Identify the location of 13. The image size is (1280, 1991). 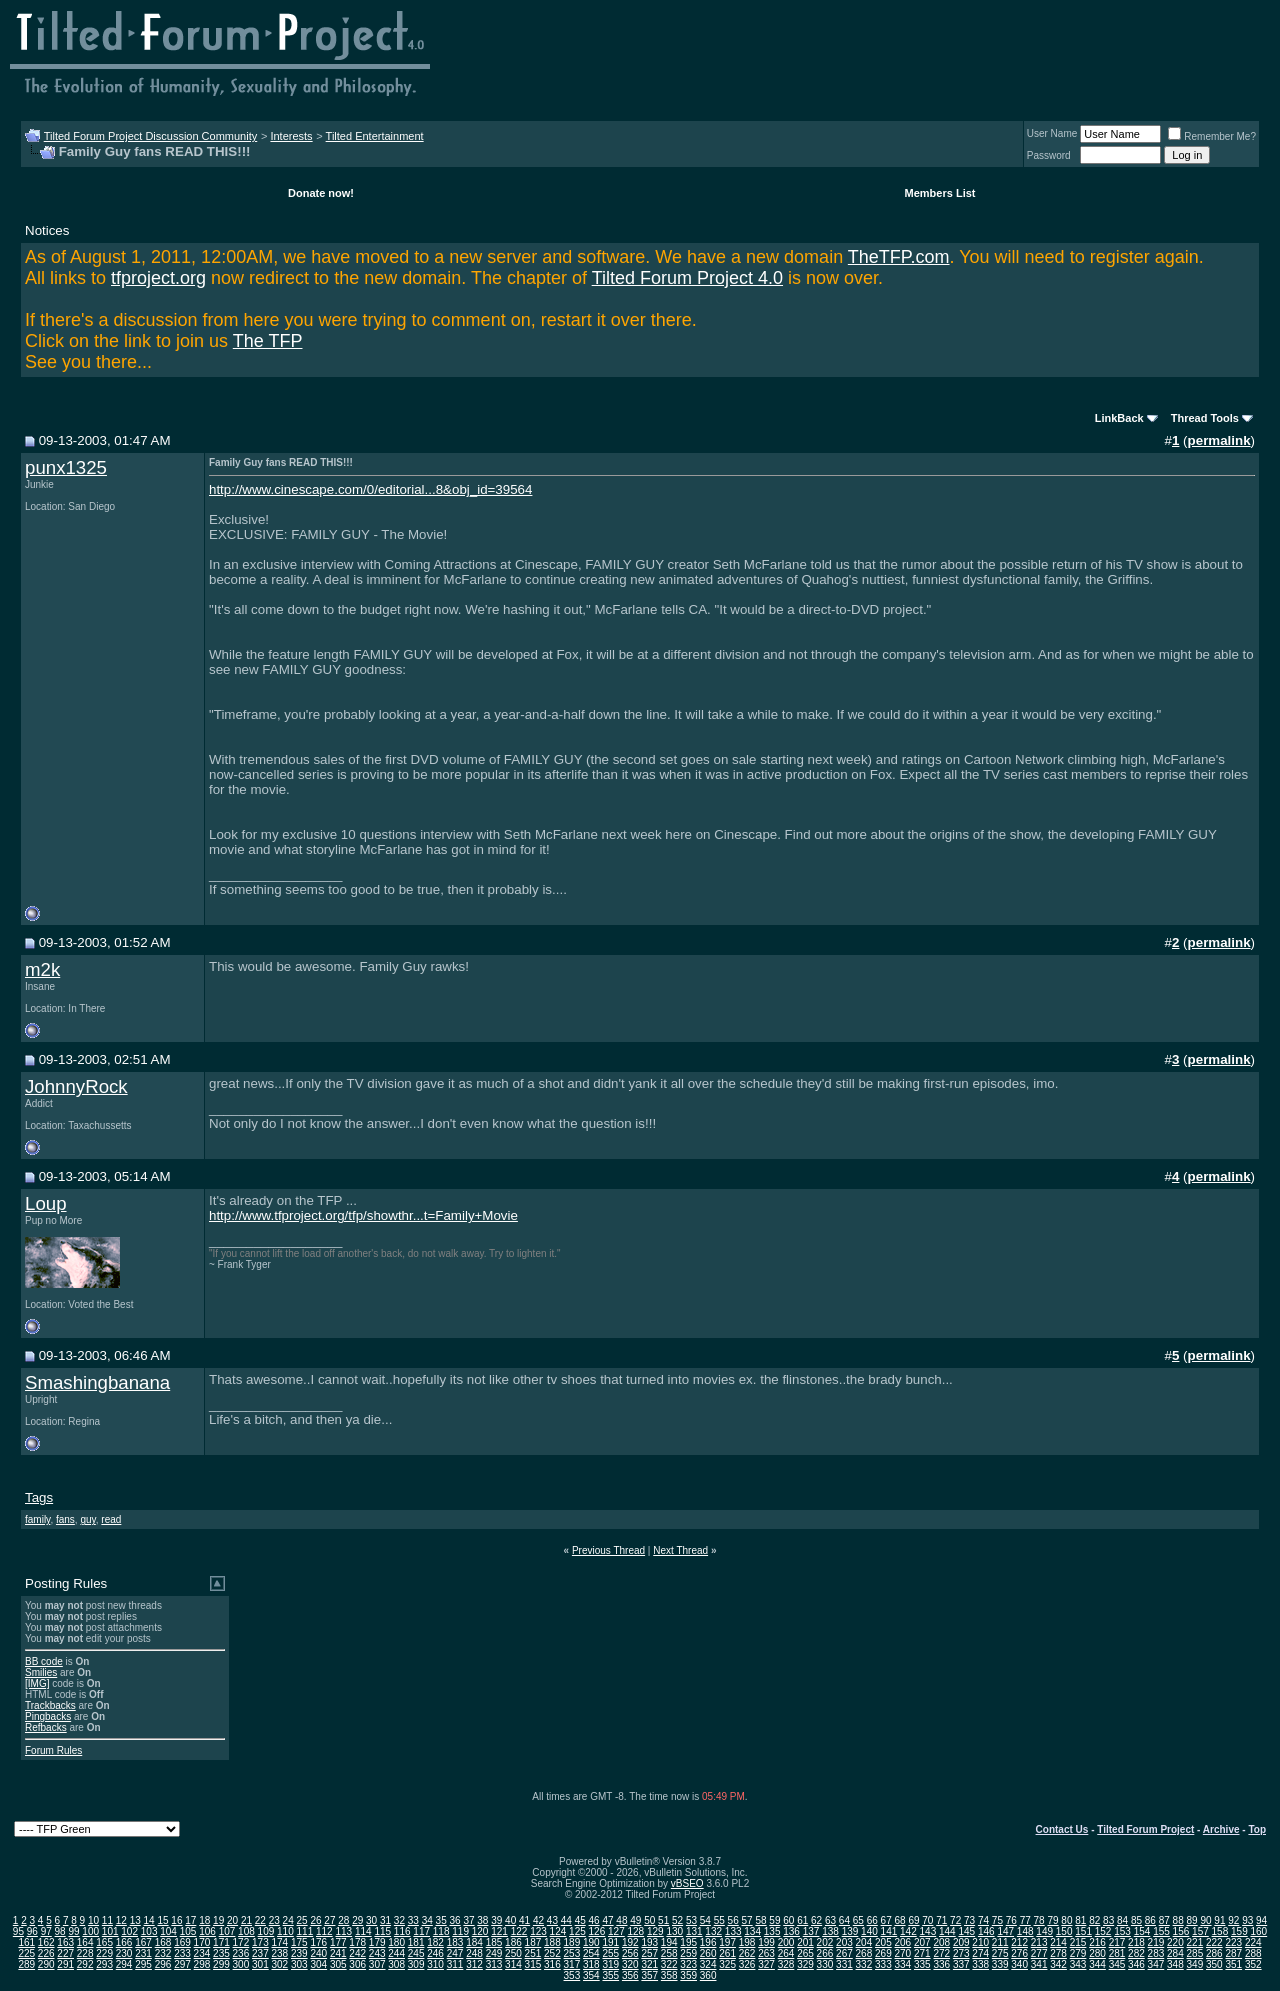
(135, 1920).